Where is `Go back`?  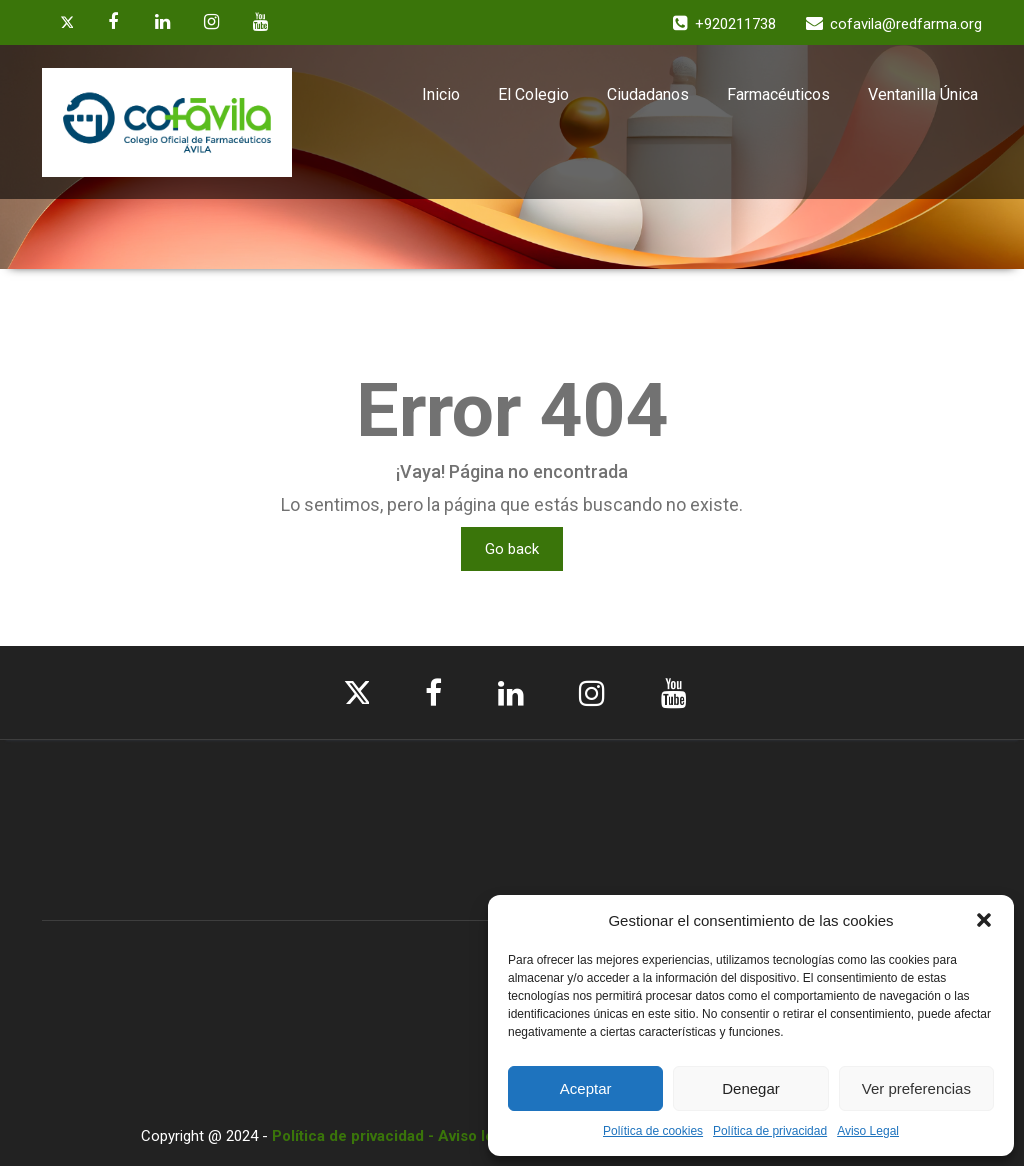
Go back is located at coordinates (512, 549).